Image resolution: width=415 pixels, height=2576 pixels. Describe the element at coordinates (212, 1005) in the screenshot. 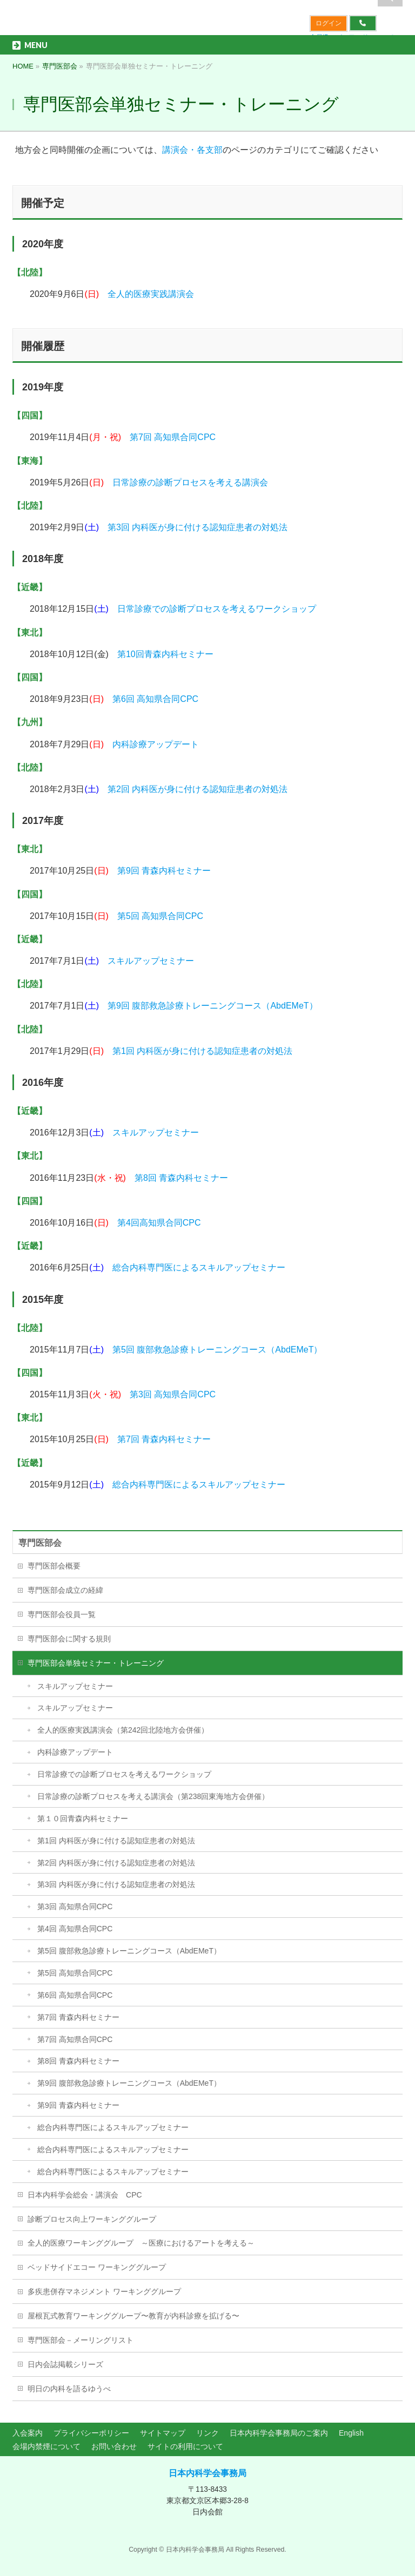

I see `第9回 腹部救急診療トレーニングコース（AbdEMeT）` at that location.